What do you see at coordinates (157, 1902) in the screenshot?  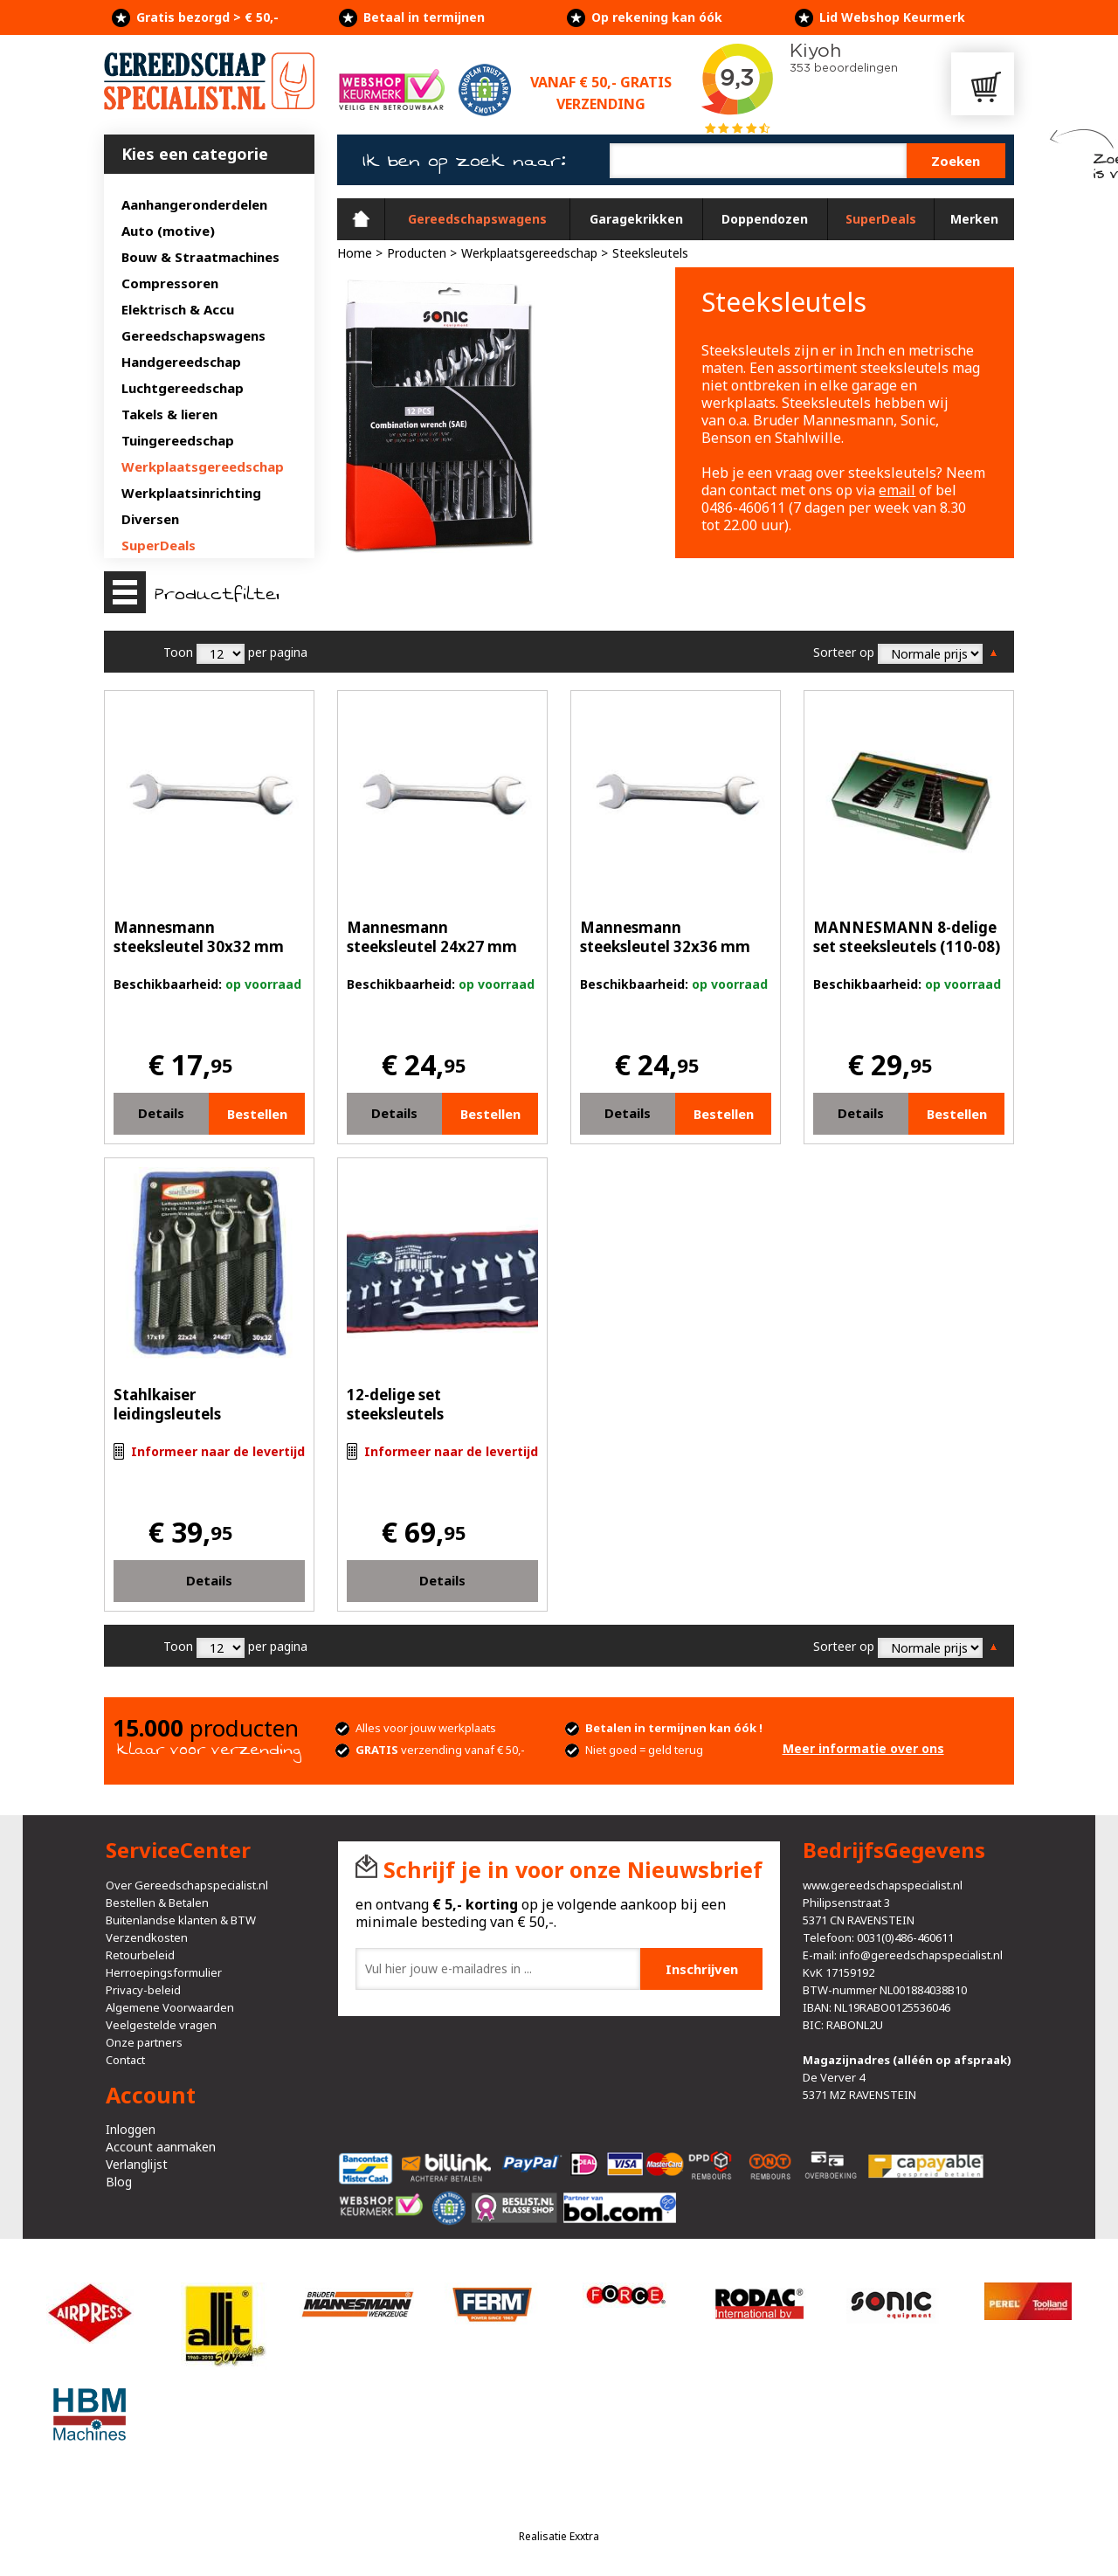 I see `Bestellen & Betalen` at bounding box center [157, 1902].